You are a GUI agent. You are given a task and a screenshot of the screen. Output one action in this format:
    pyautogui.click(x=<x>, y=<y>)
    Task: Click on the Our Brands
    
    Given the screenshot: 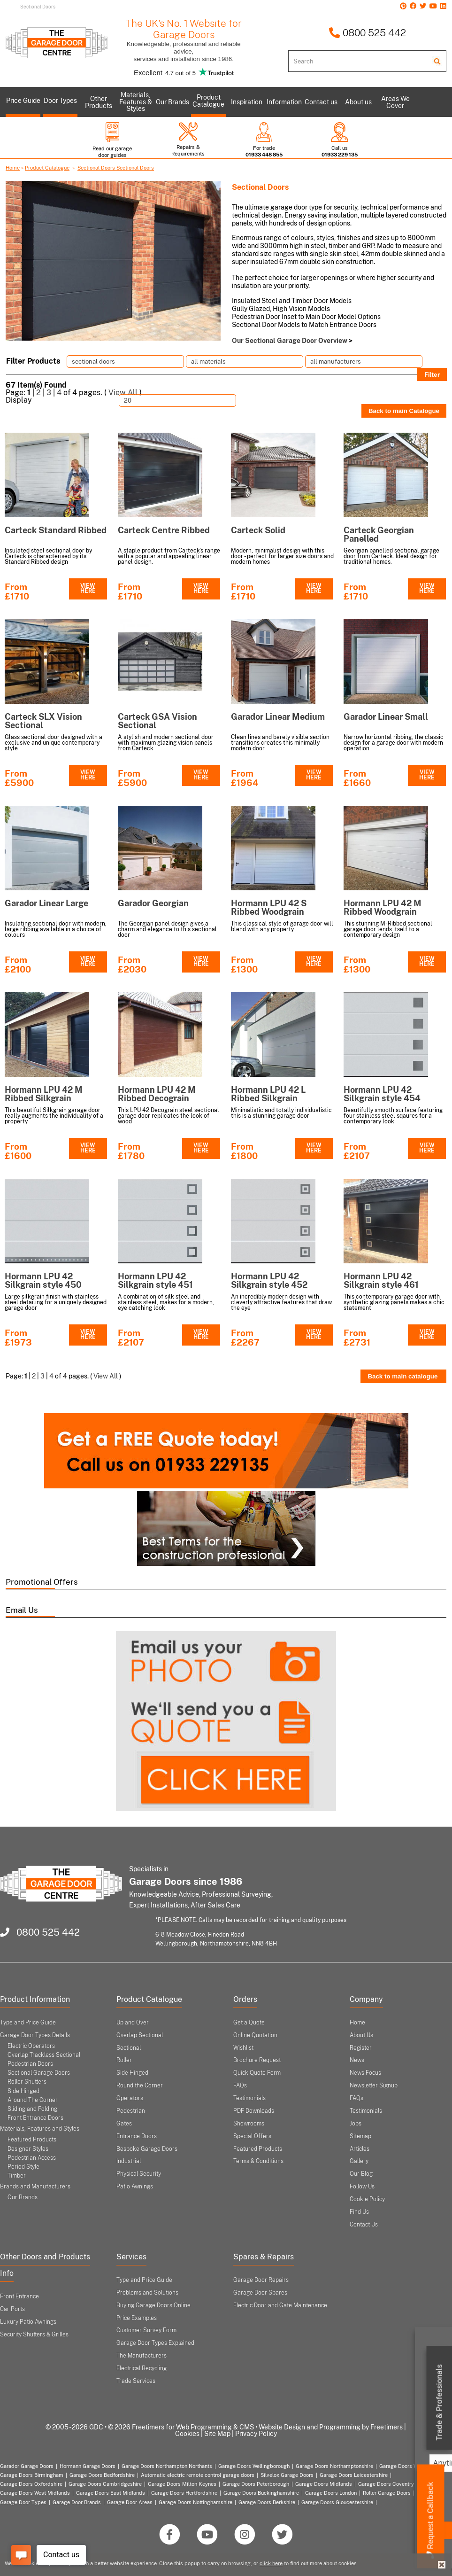 What is the action you would take?
    pyautogui.click(x=23, y=2197)
    